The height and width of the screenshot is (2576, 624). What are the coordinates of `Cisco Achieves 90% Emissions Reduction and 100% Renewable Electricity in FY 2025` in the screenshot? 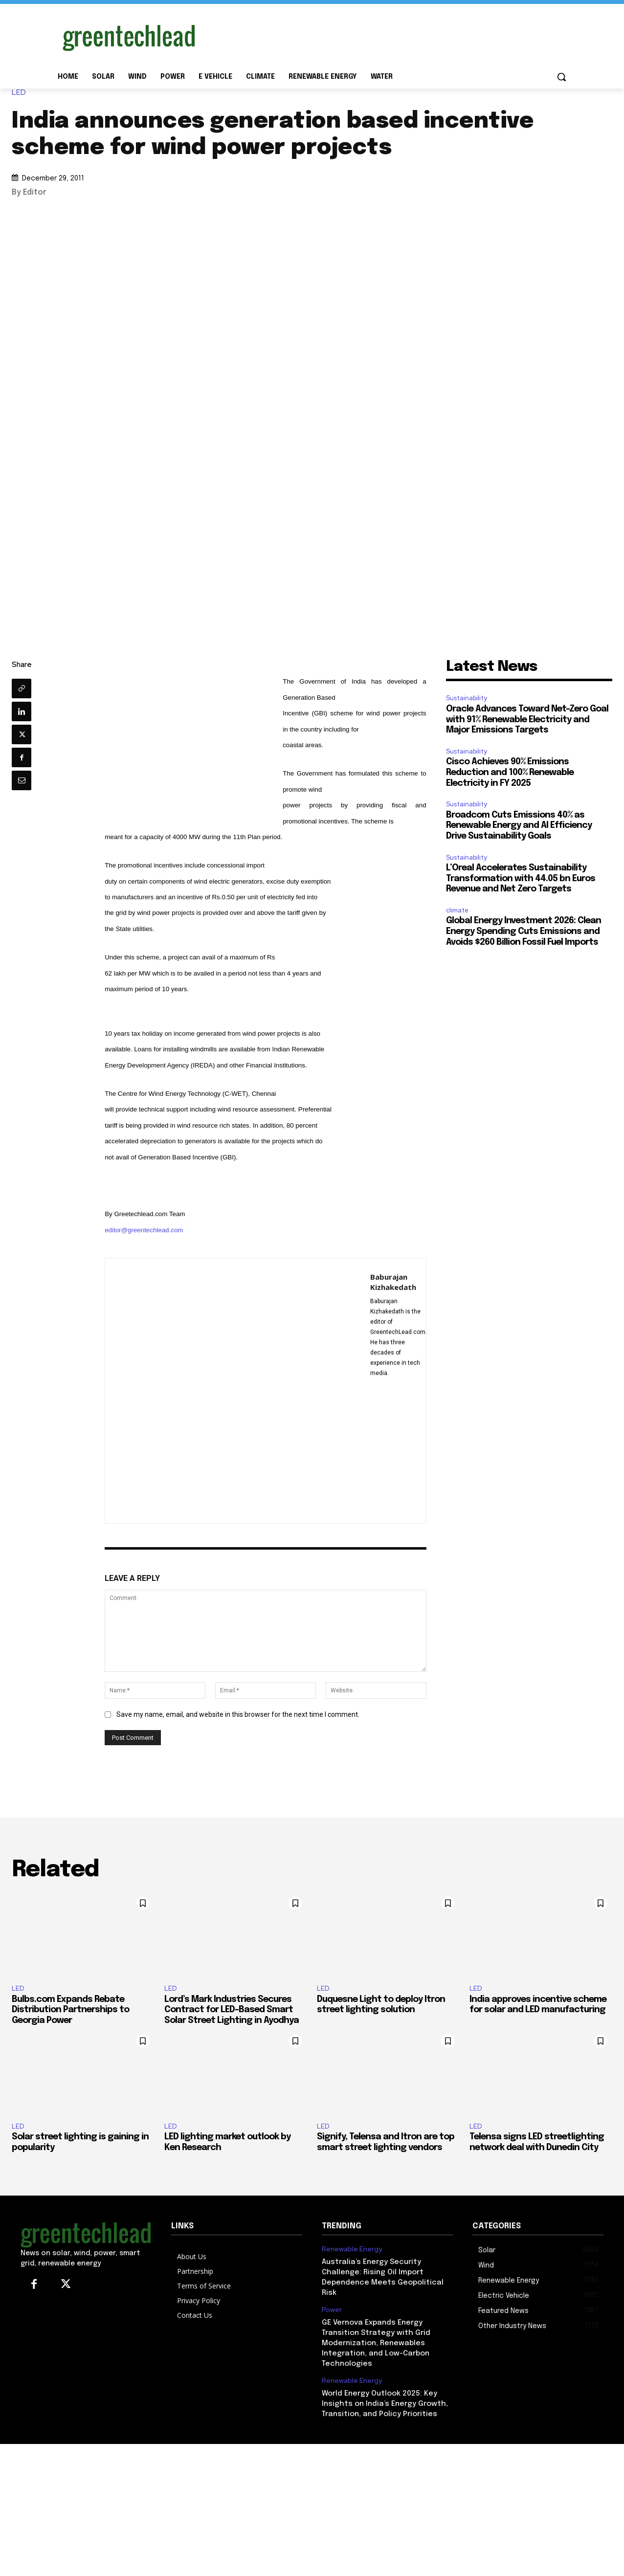 It's located at (510, 772).